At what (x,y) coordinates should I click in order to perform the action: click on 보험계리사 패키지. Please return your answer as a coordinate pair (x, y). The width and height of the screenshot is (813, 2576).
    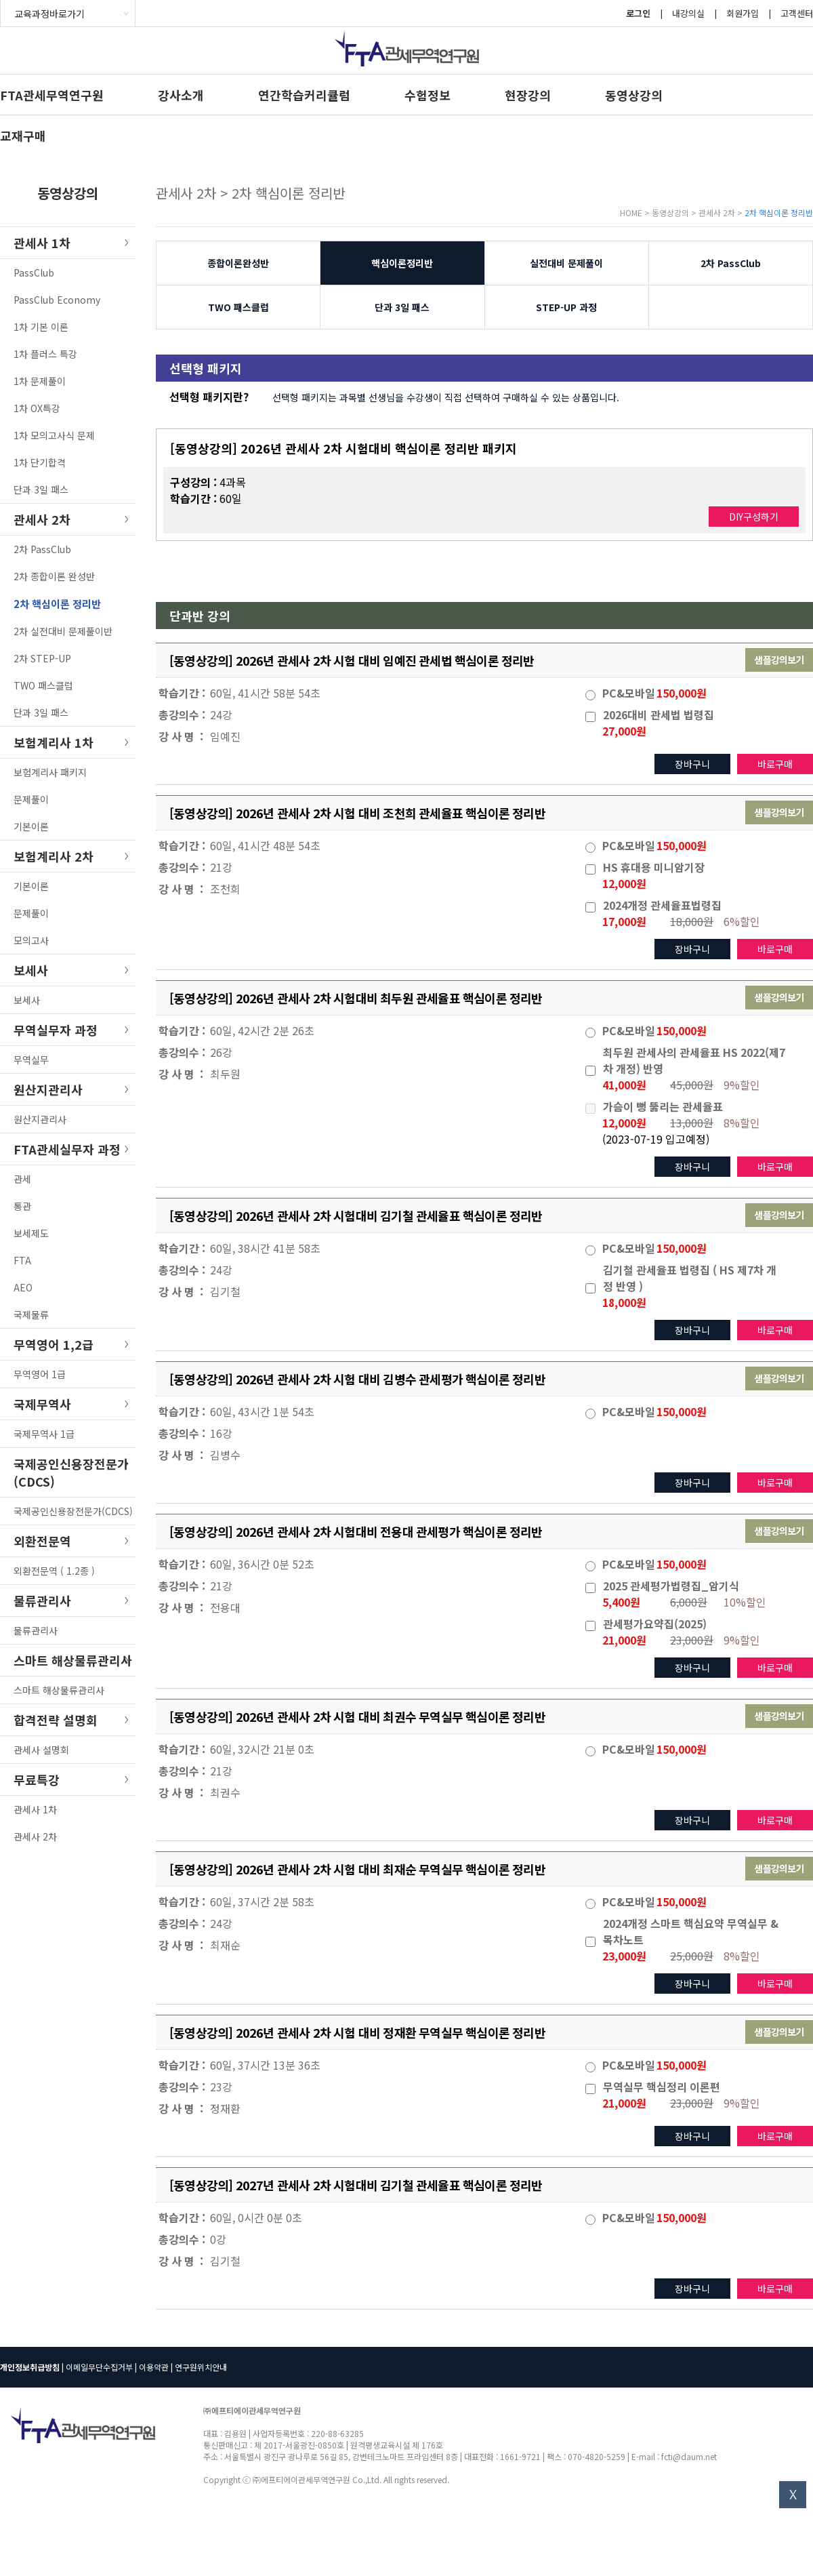
    Looking at the image, I should click on (50, 772).